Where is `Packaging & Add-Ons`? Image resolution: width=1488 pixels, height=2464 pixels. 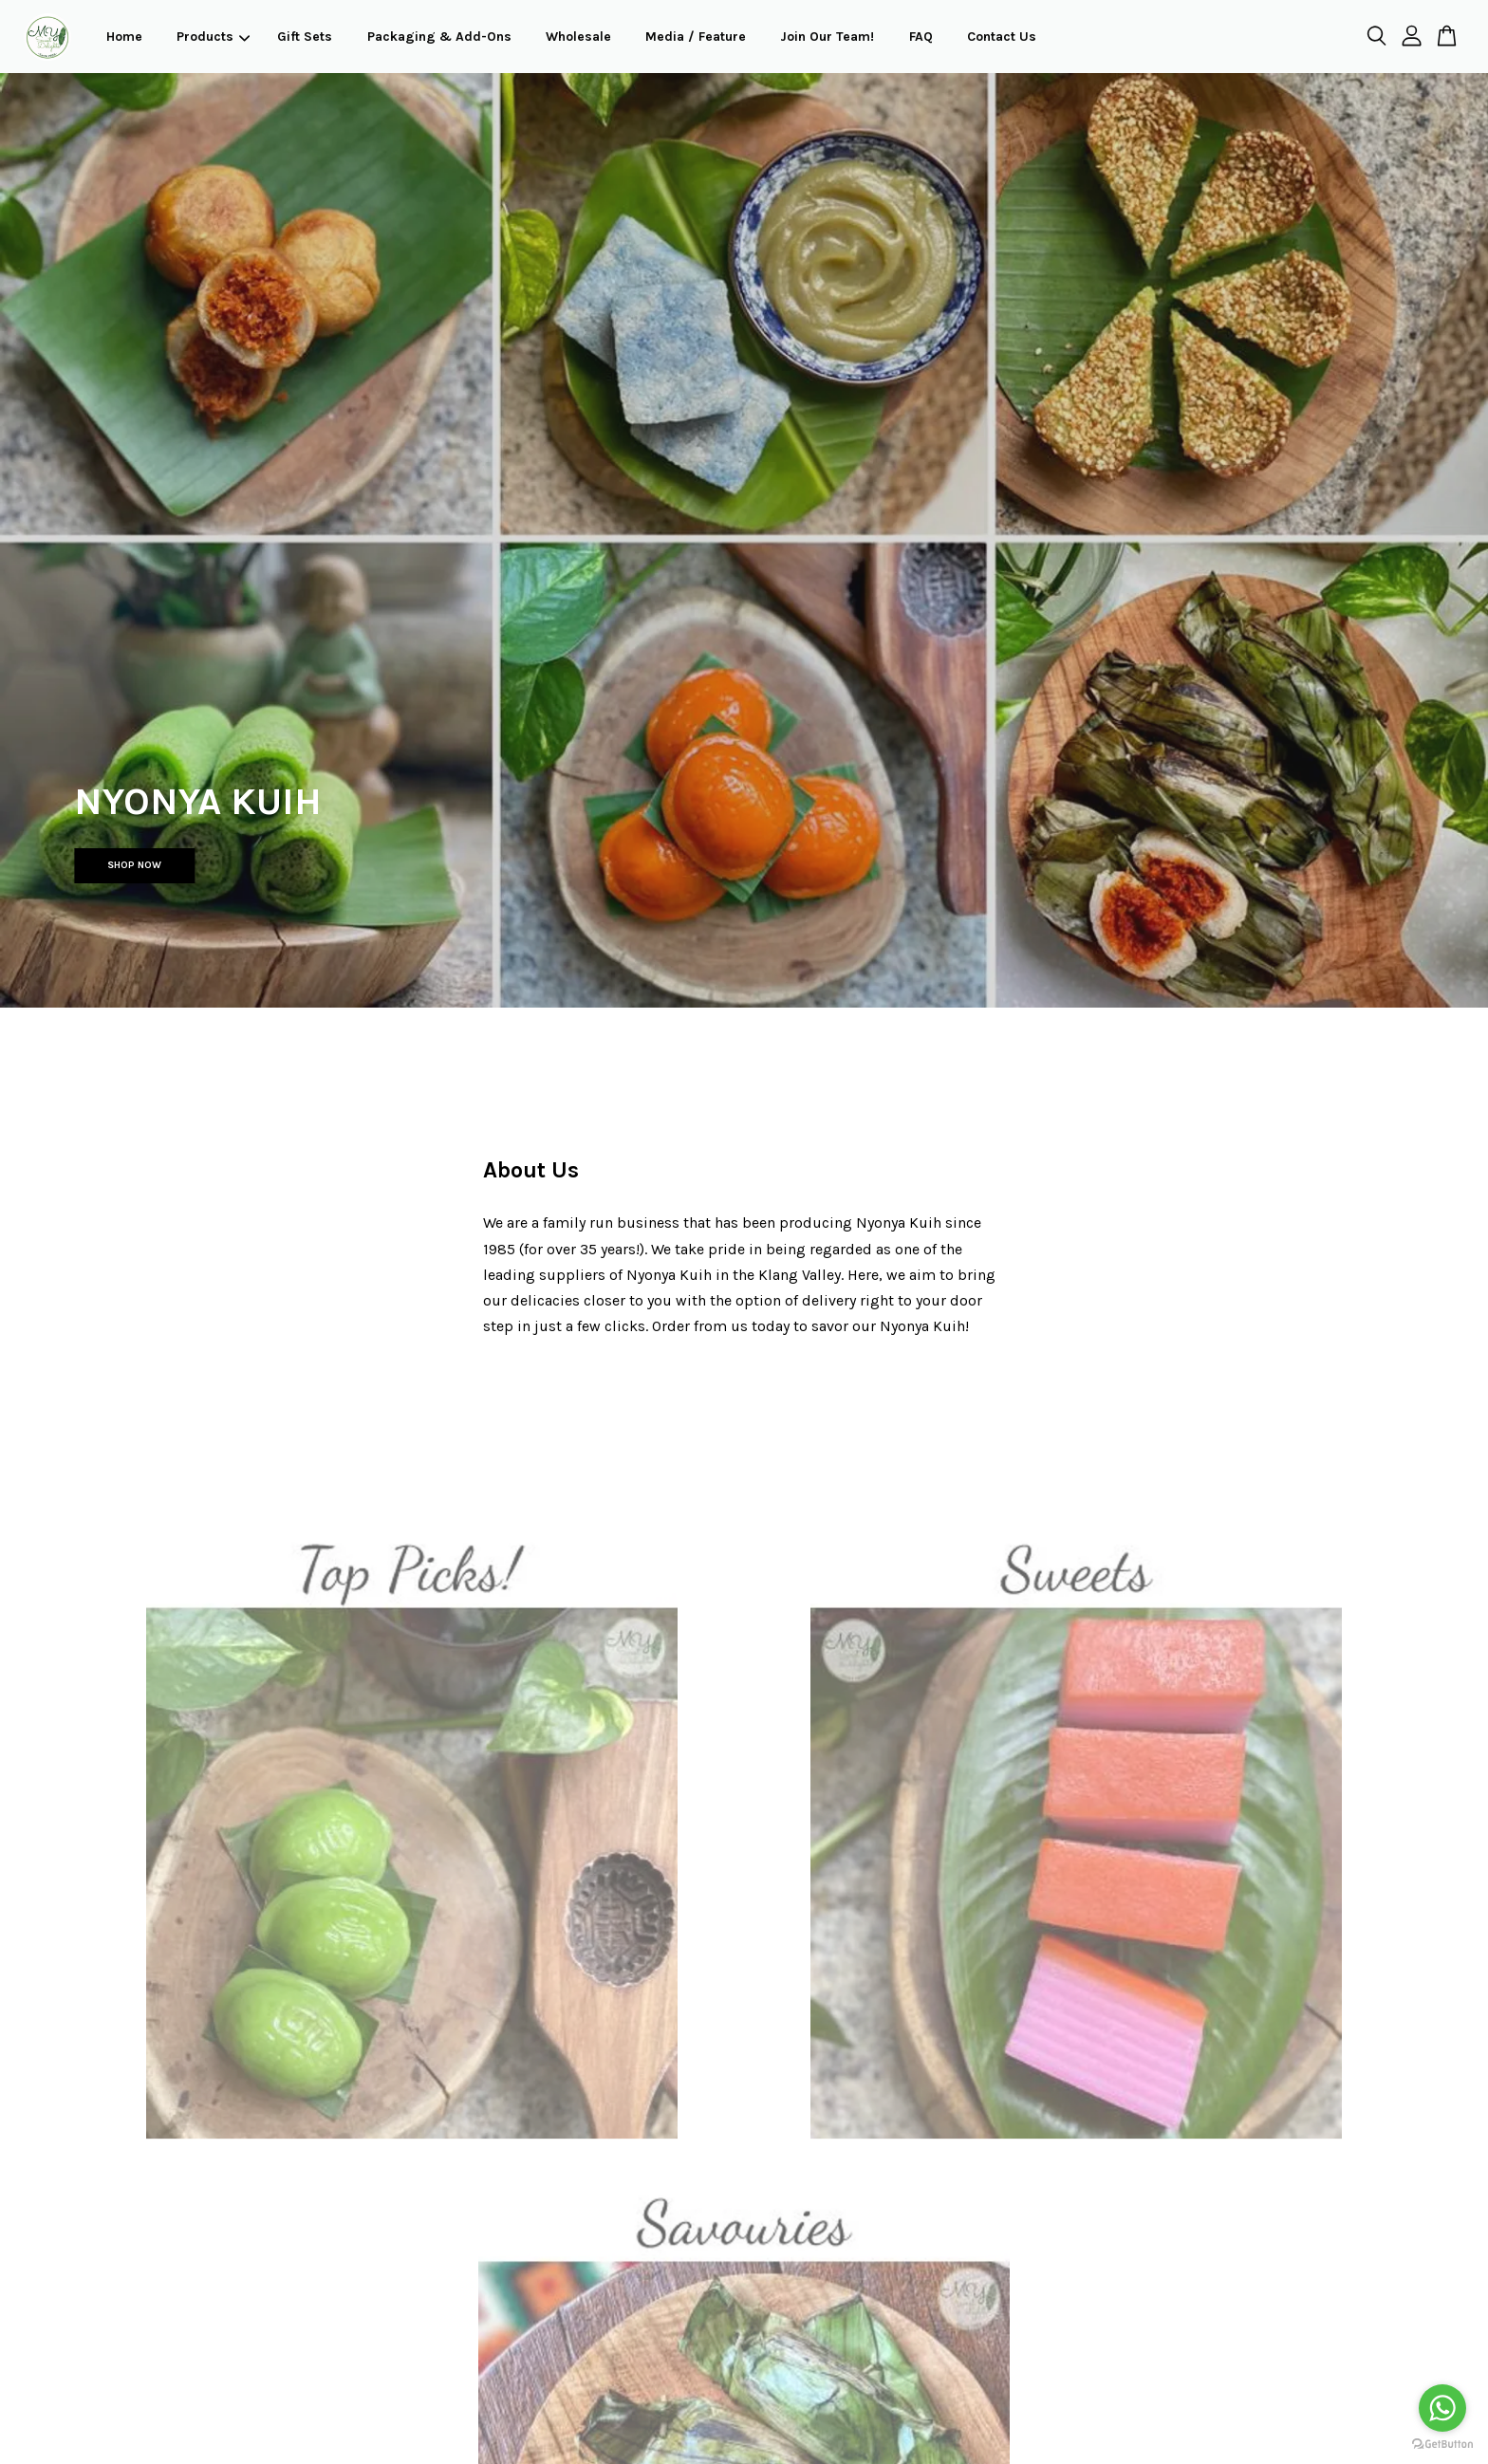
Packaging & Add-Ons is located at coordinates (439, 36).